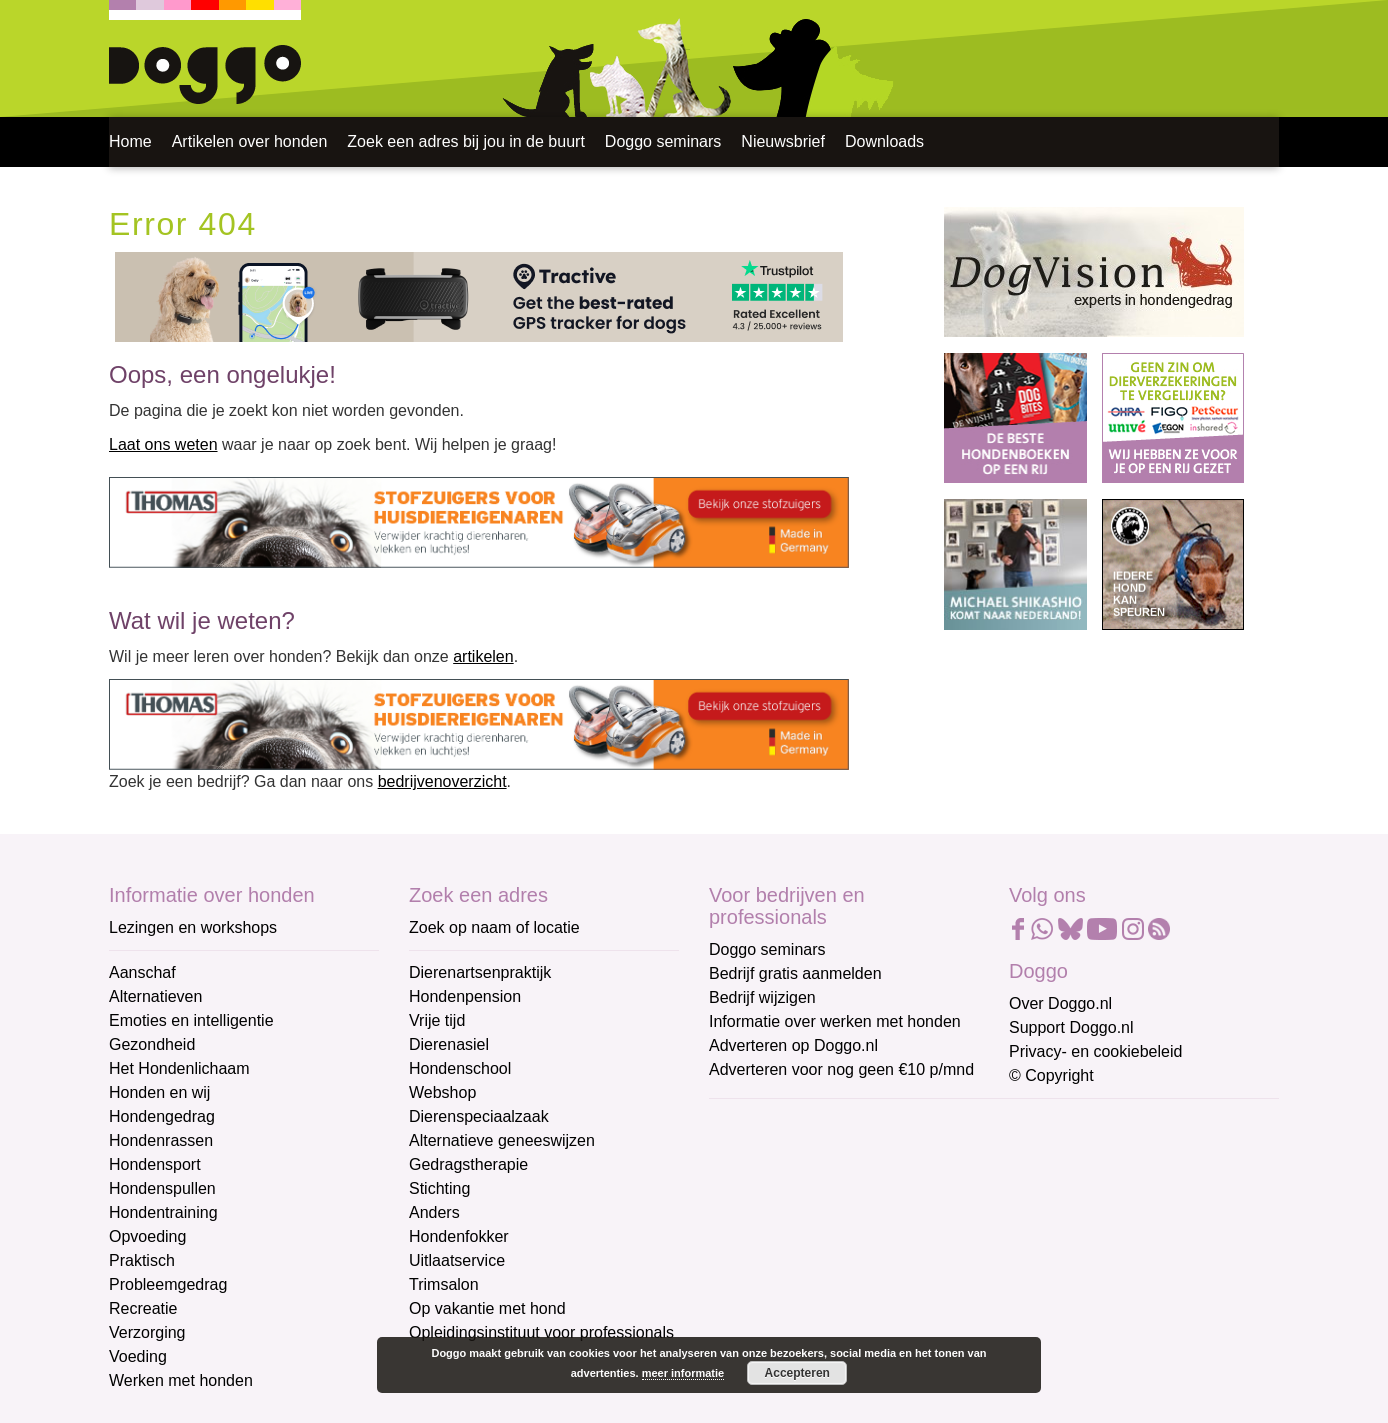 The width and height of the screenshot is (1388, 1423). I want to click on Werken met honden, so click(181, 1380).